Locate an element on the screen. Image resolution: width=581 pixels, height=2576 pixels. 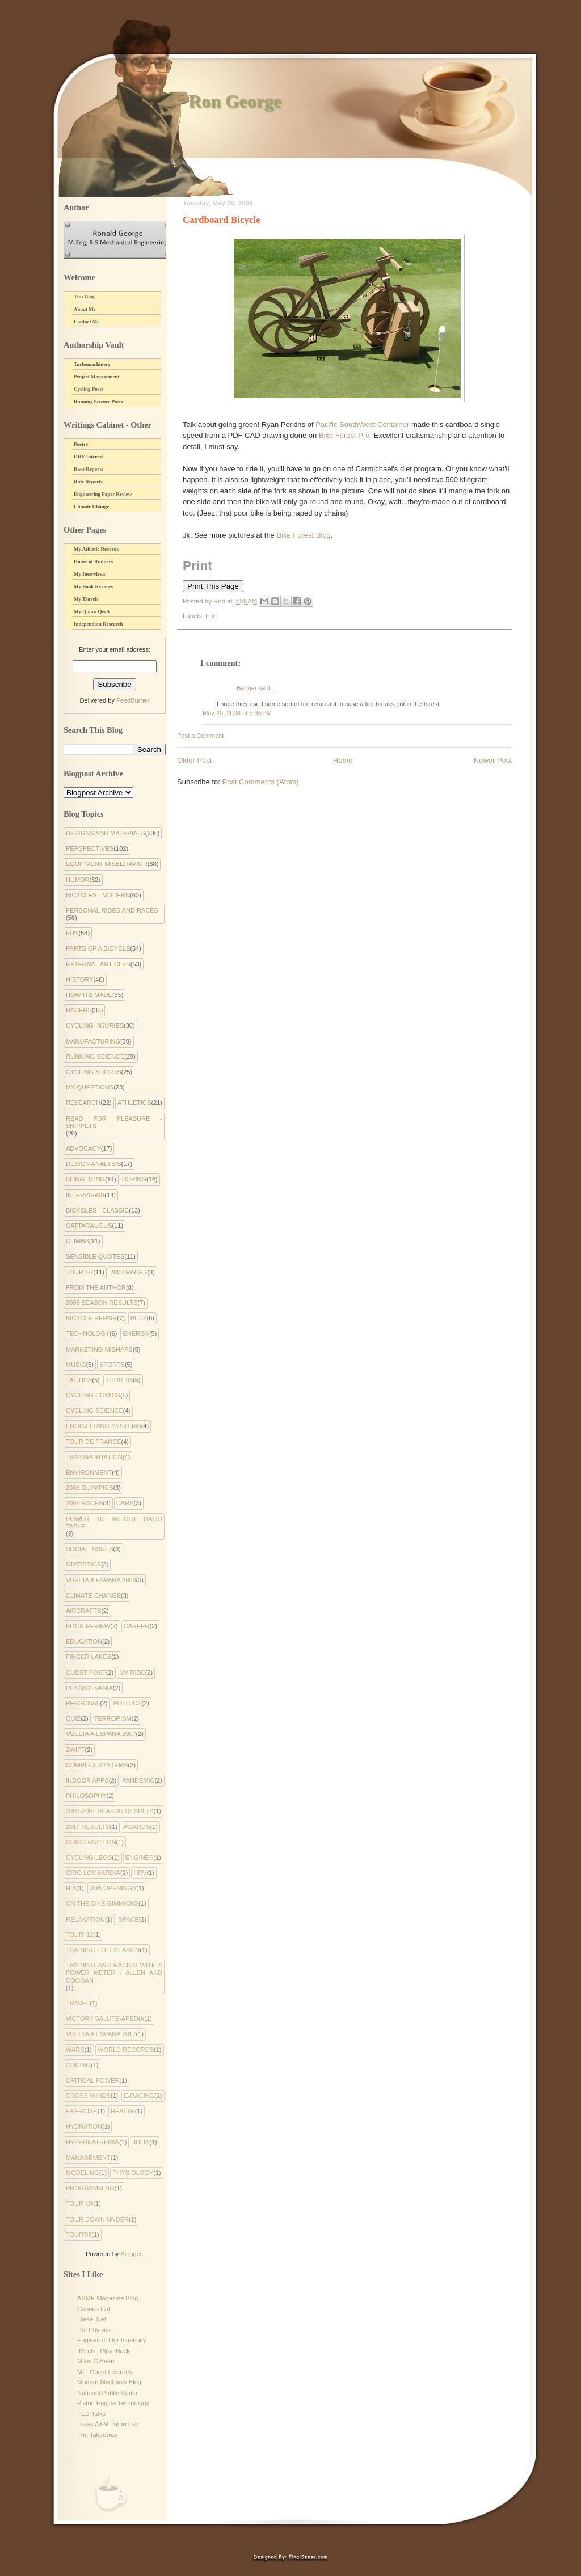
Engines is located at coordinates (139, 1857).